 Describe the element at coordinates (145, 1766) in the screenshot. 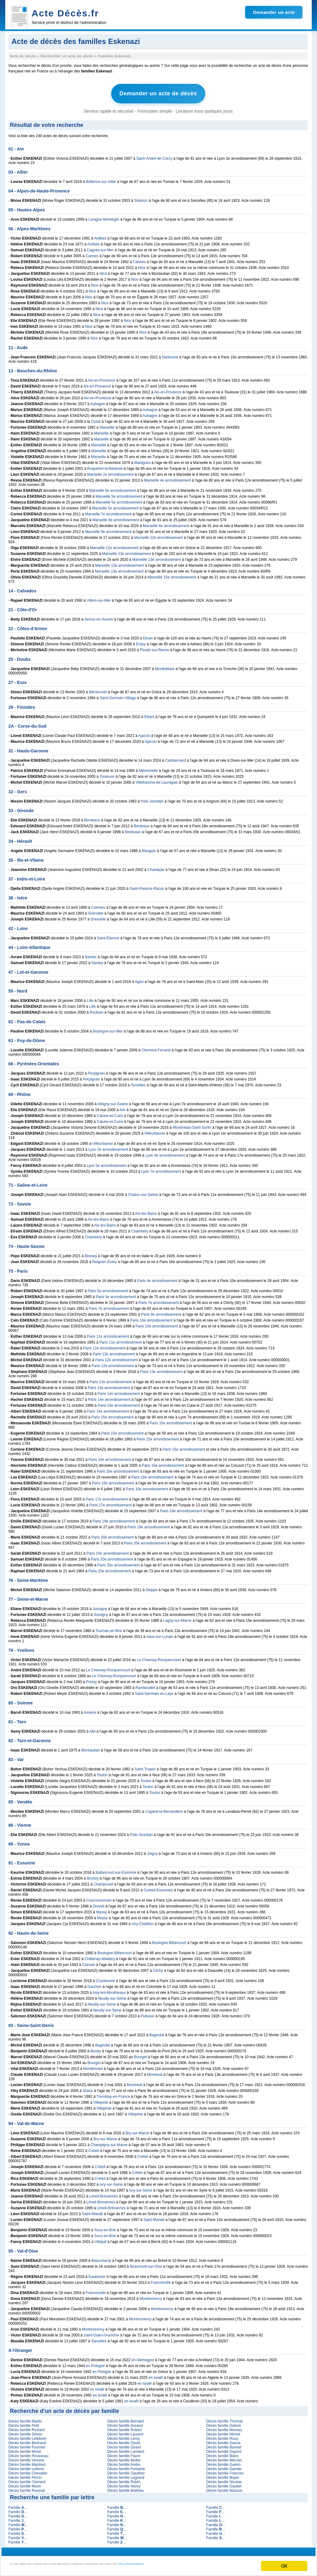

I see `Saint-Tropez` at that location.